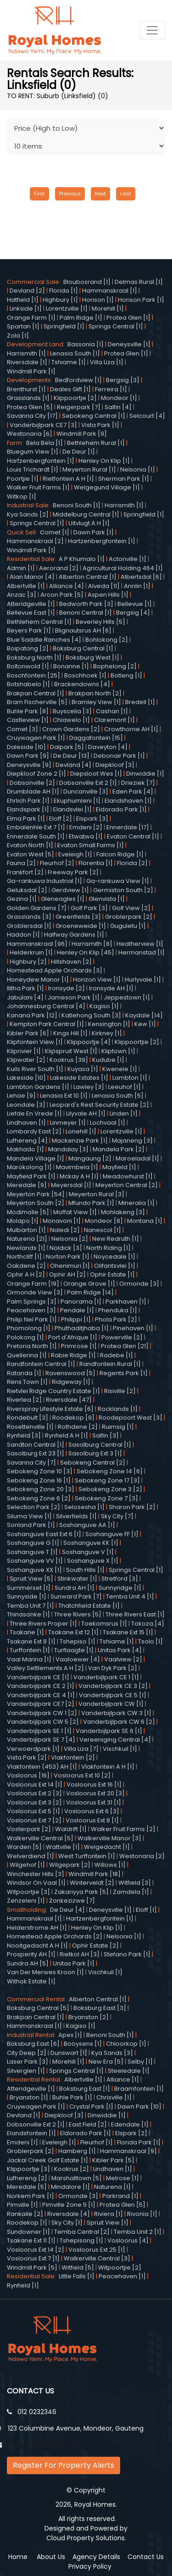 Image resolution: width=172 pixels, height=2576 pixels. I want to click on Sebokeng Zone 6 [2], so click(39, 1498).